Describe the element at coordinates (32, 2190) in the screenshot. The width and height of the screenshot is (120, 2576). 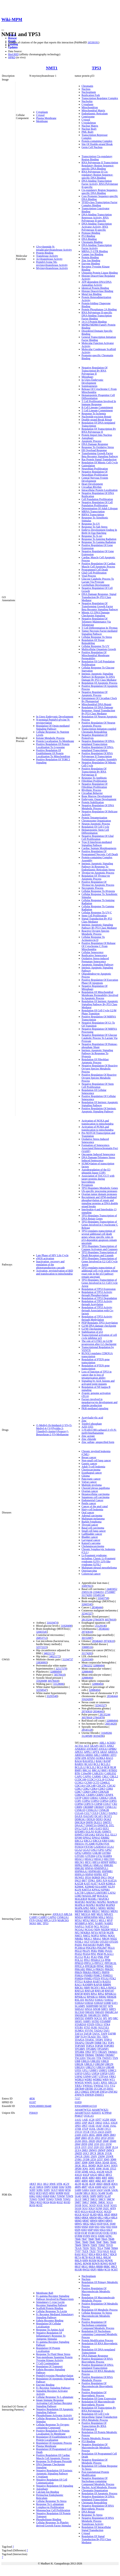
I see `5O9T` at that location.